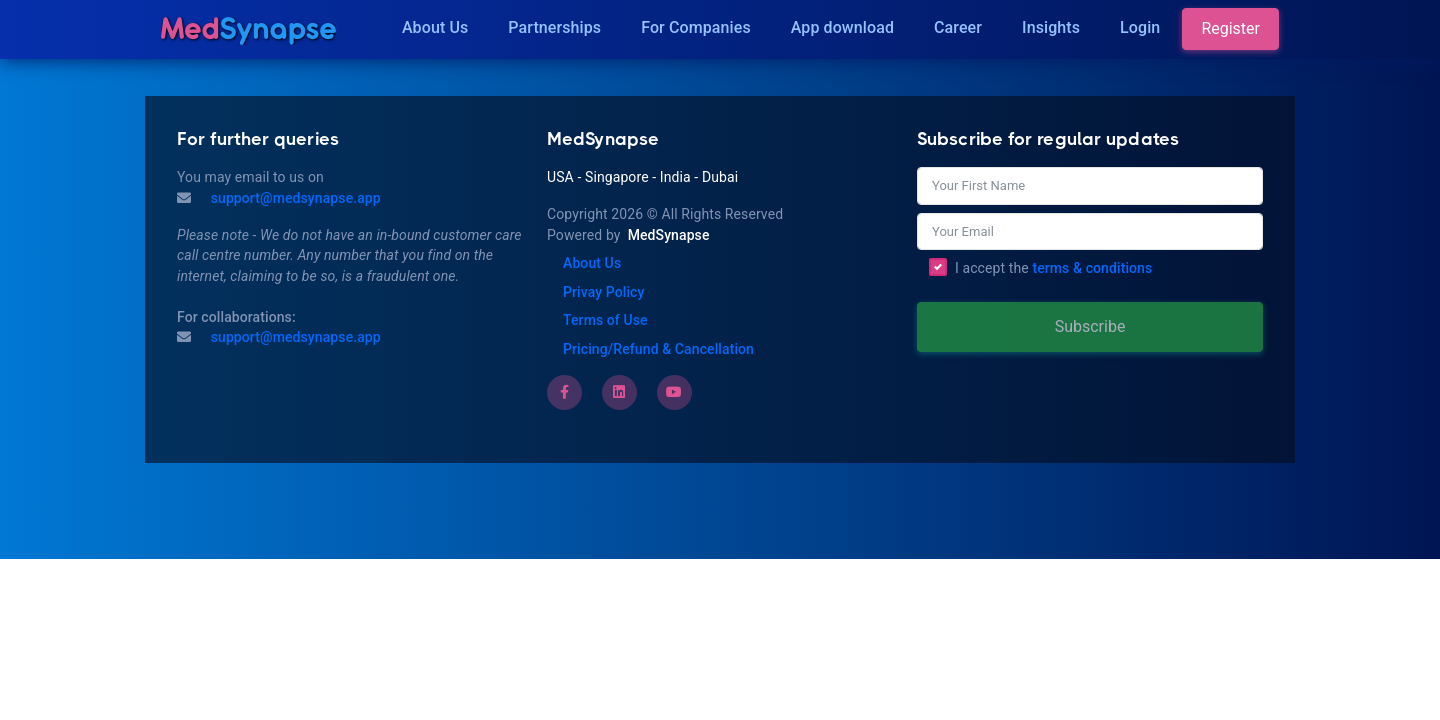 This screenshot has width=1440, height=720. Describe the element at coordinates (669, 235) in the screenshot. I see `MedSynapse` at that location.